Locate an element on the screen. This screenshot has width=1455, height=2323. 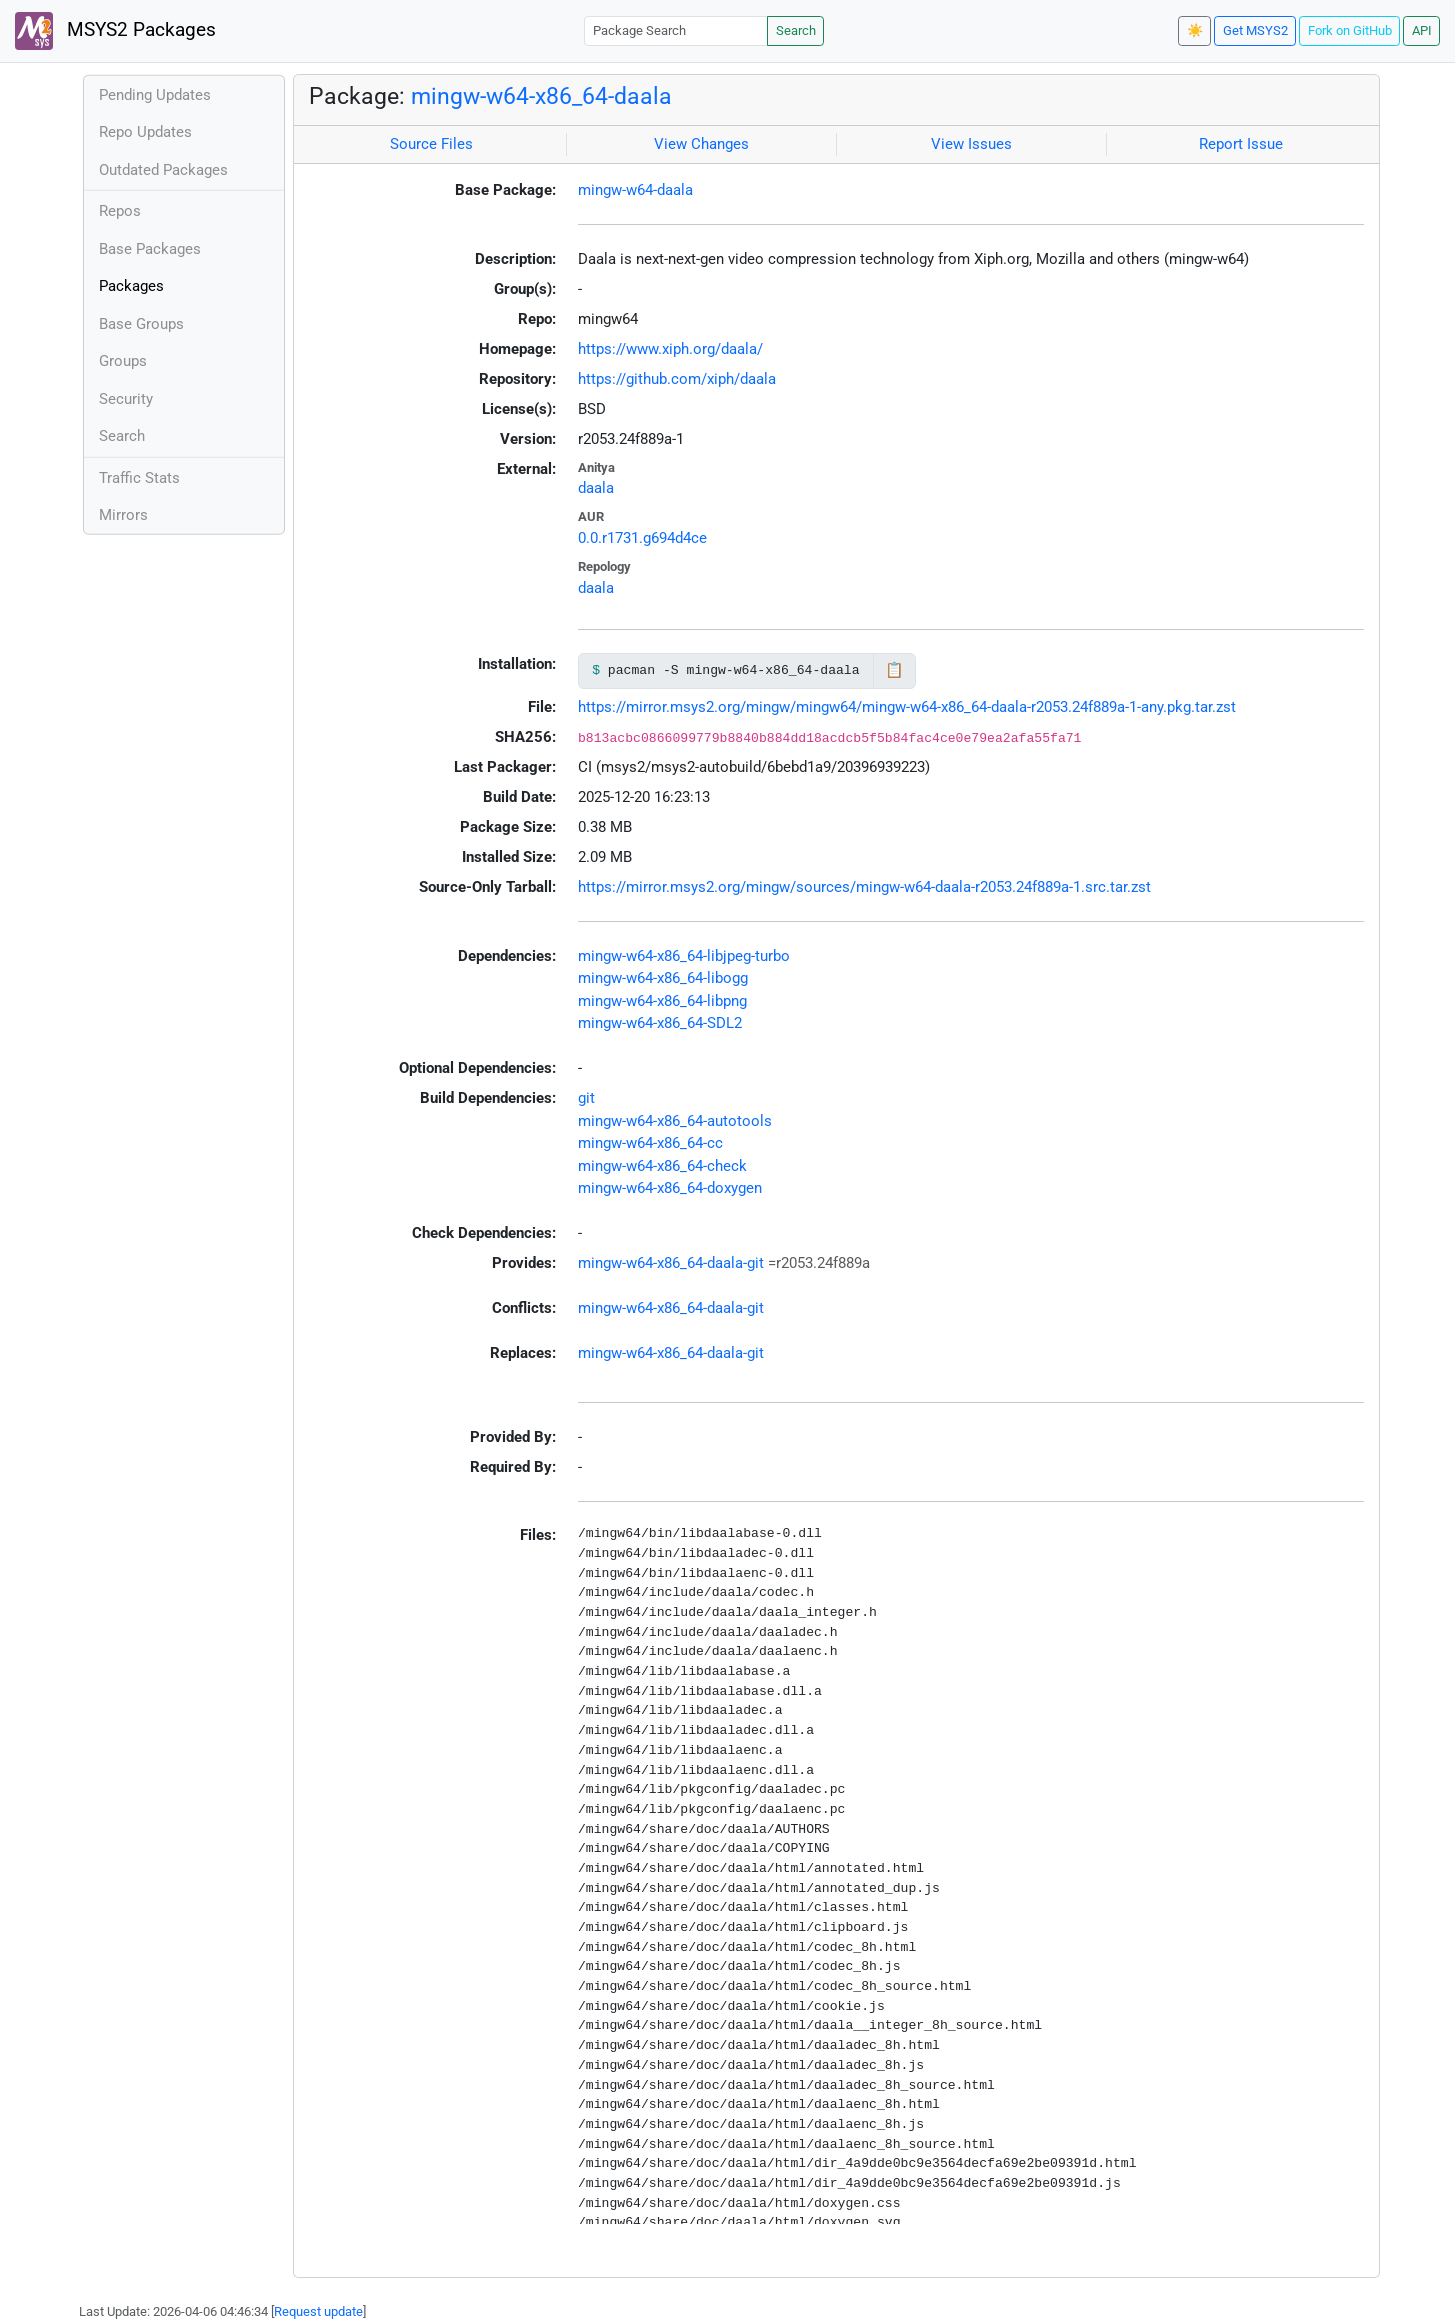
Search is located at coordinates (796, 30).